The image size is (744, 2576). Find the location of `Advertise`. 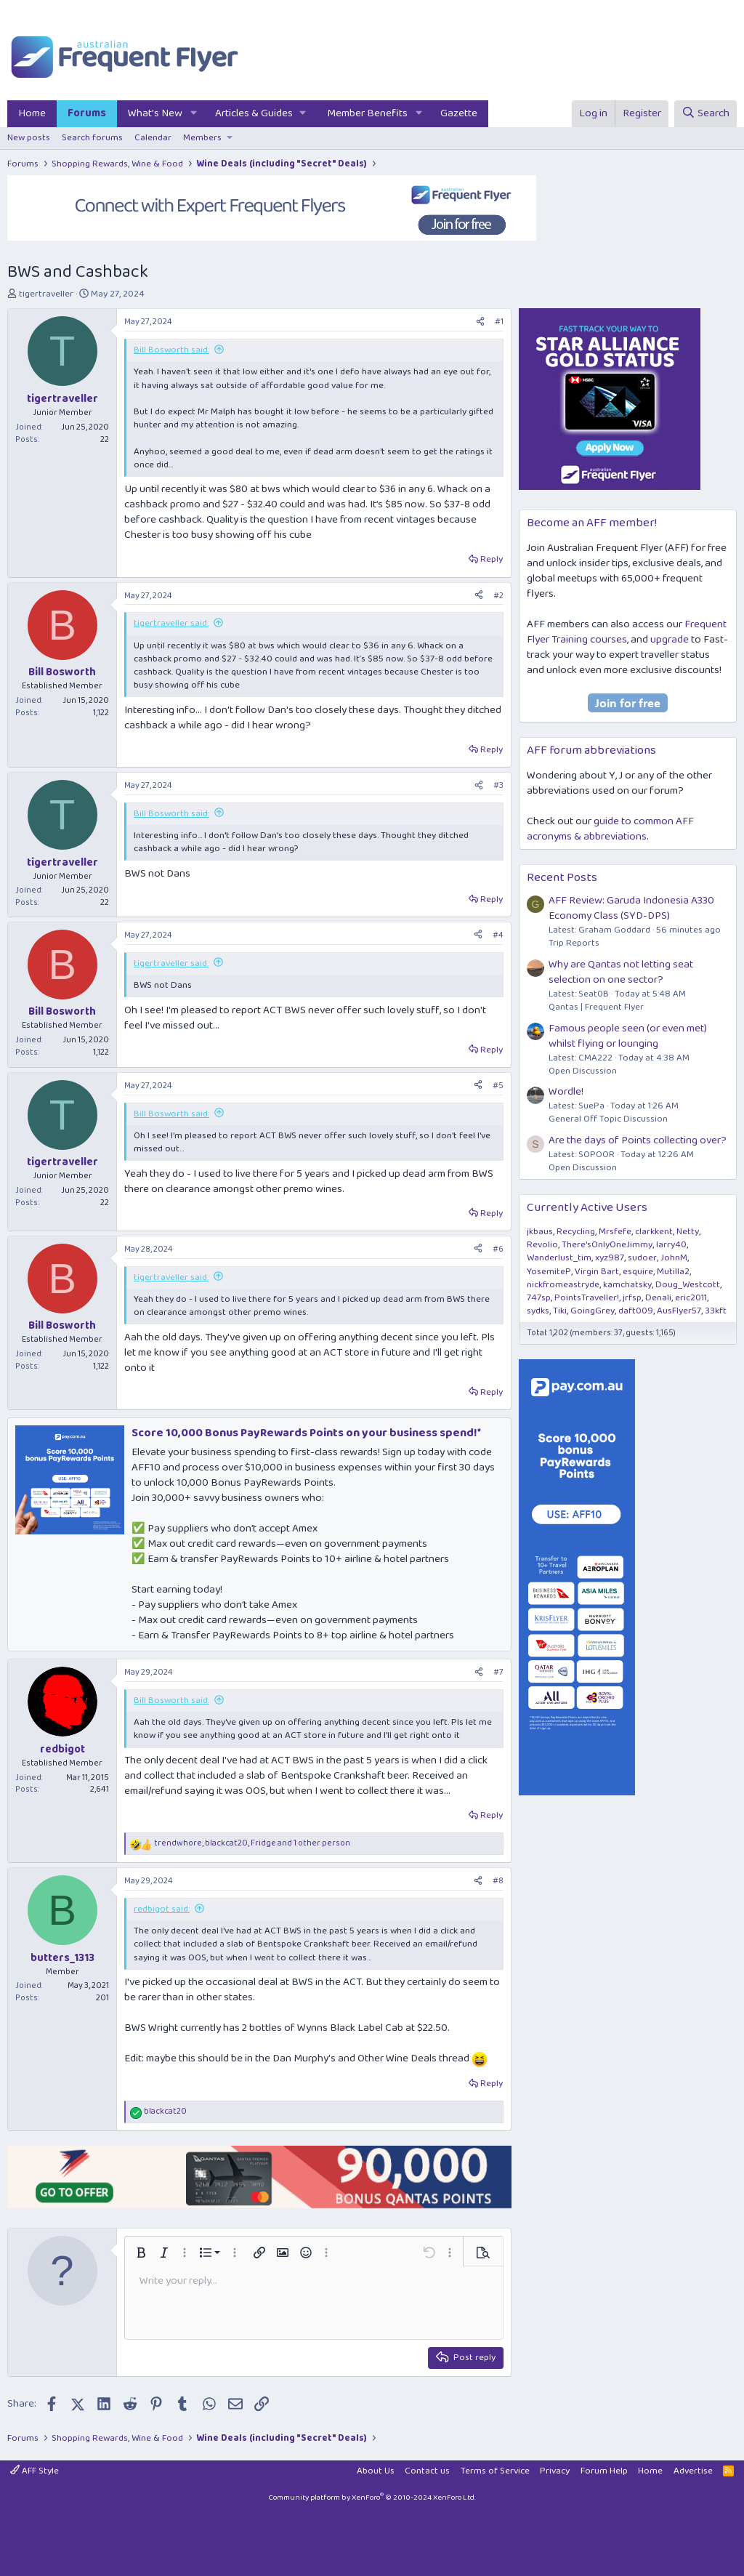

Advertise is located at coordinates (693, 2471).